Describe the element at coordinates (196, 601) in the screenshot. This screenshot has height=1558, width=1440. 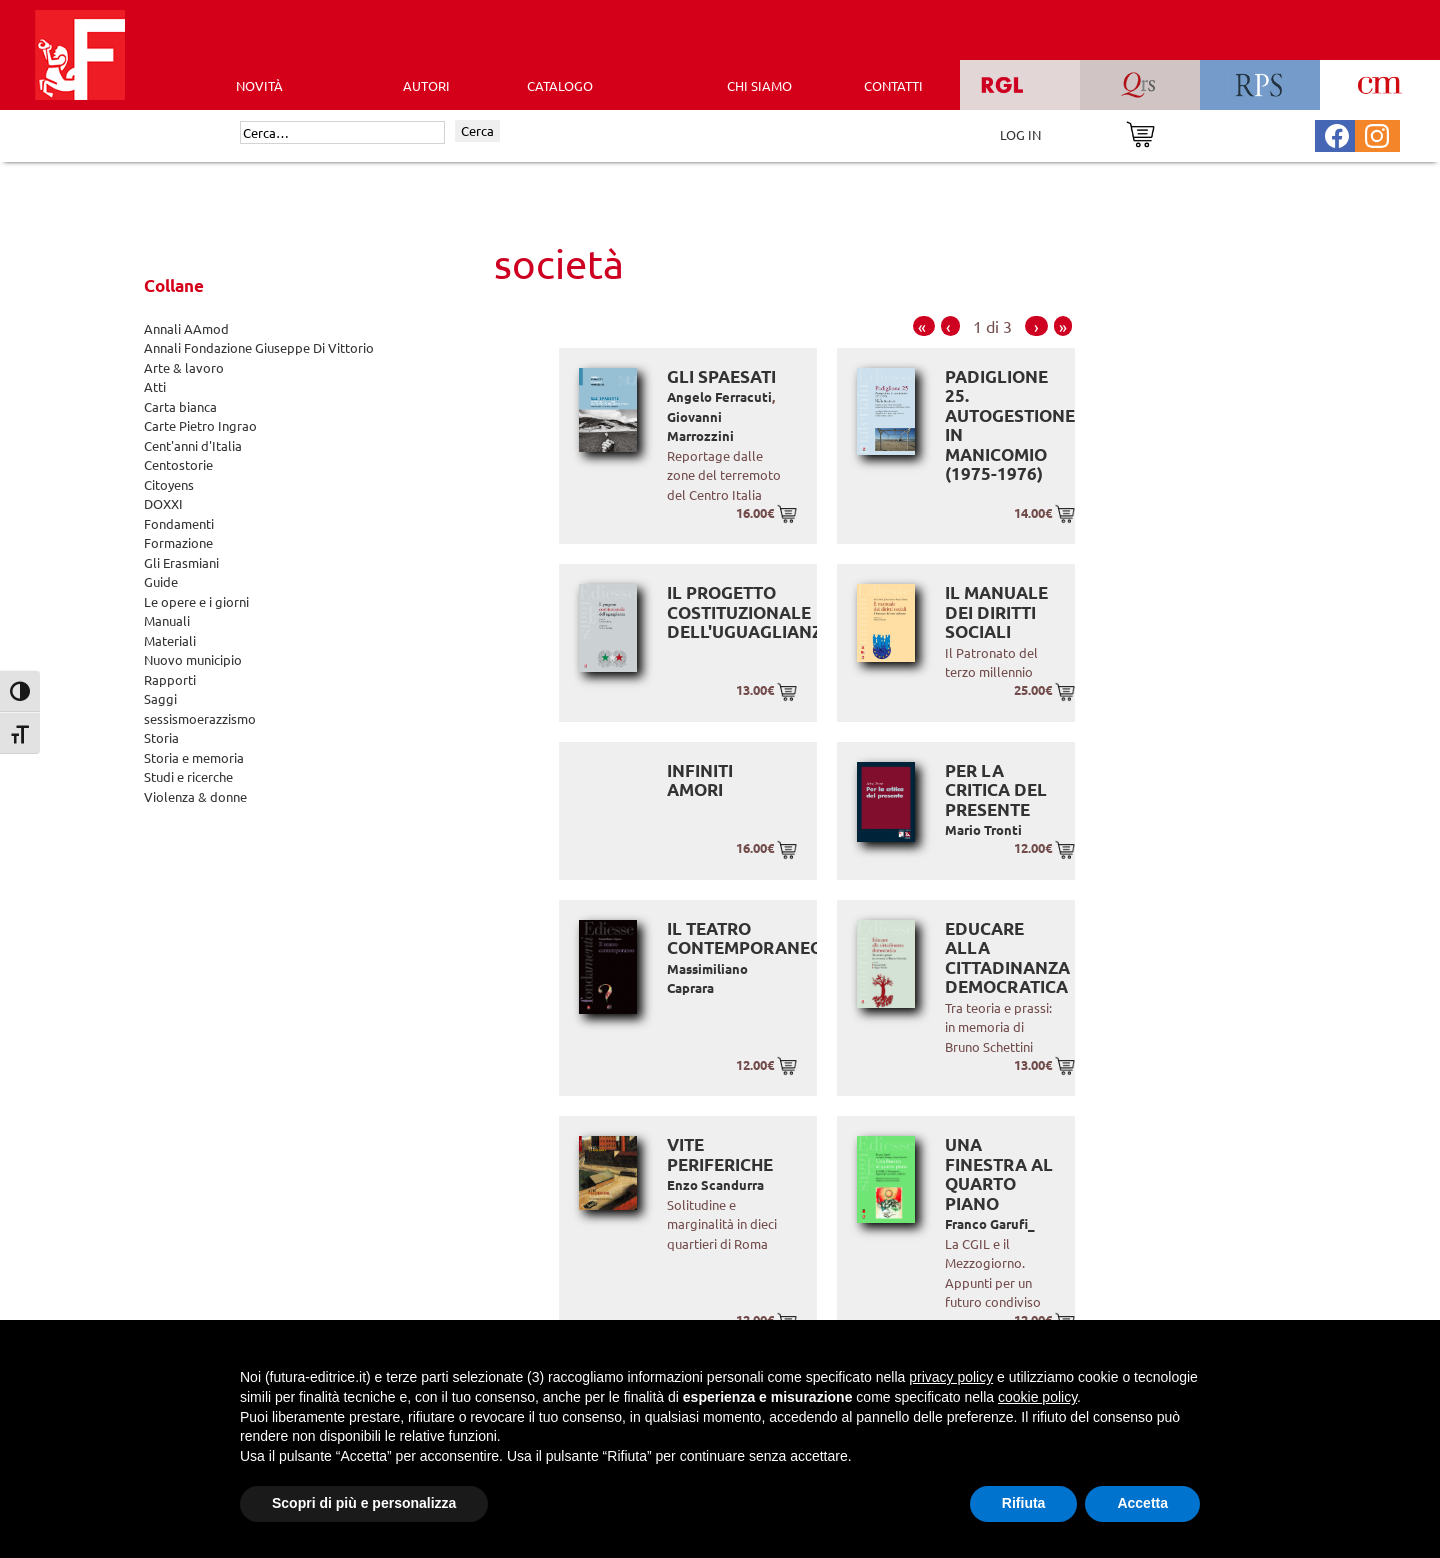
I see `Le opere e i giorni` at that location.